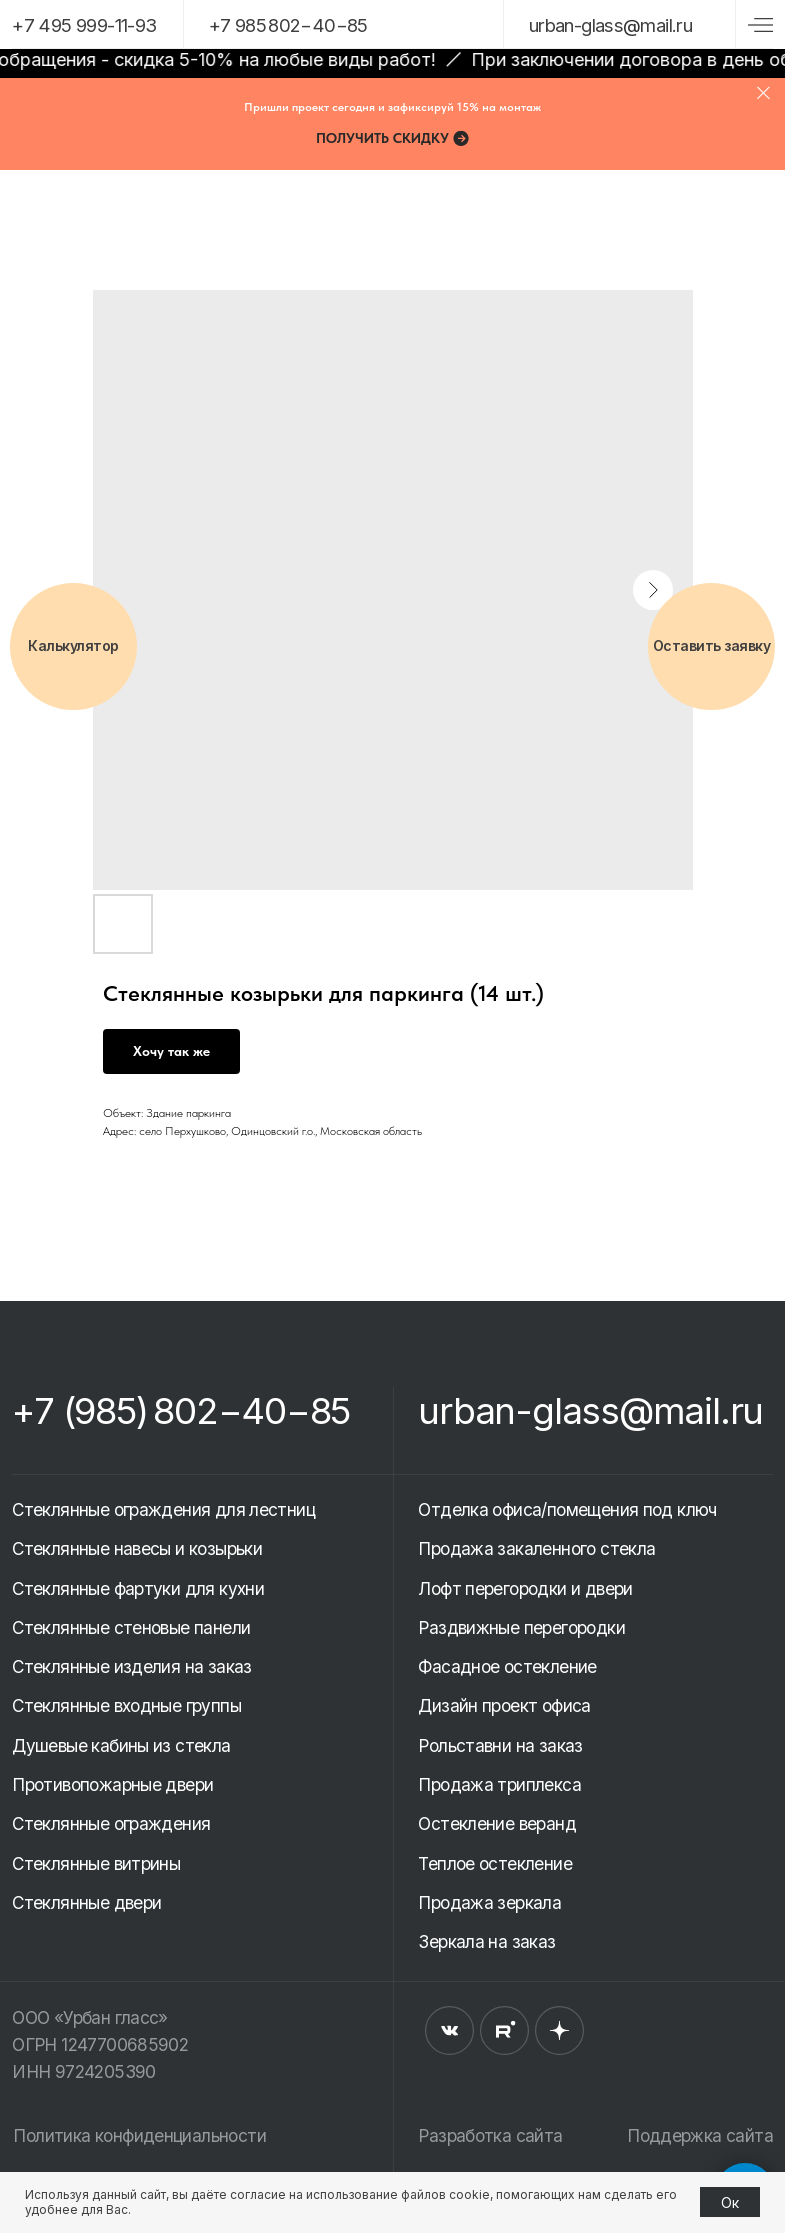 Image resolution: width=785 pixels, height=2233 pixels. I want to click on Теплое остекление [button], so click(495, 1863).